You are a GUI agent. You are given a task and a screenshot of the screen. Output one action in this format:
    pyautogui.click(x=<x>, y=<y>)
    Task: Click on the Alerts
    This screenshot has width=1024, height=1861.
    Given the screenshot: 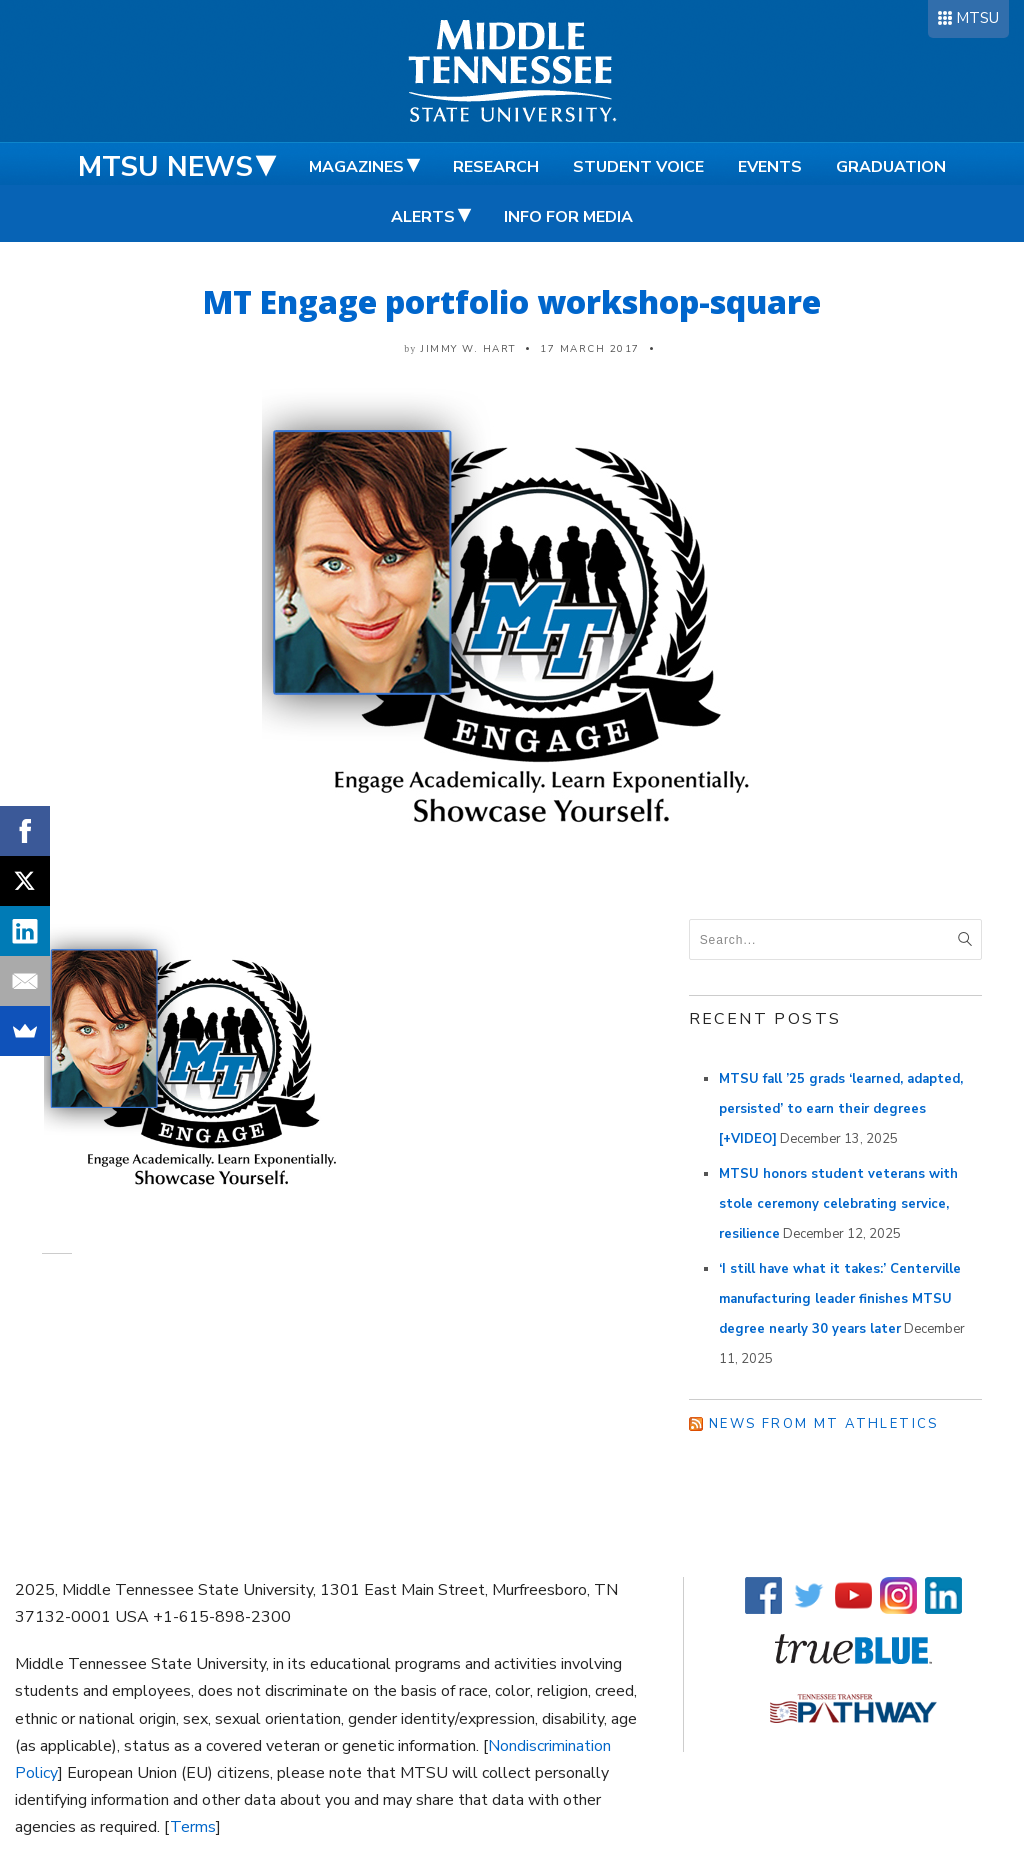 What is the action you would take?
    pyautogui.click(x=423, y=217)
    